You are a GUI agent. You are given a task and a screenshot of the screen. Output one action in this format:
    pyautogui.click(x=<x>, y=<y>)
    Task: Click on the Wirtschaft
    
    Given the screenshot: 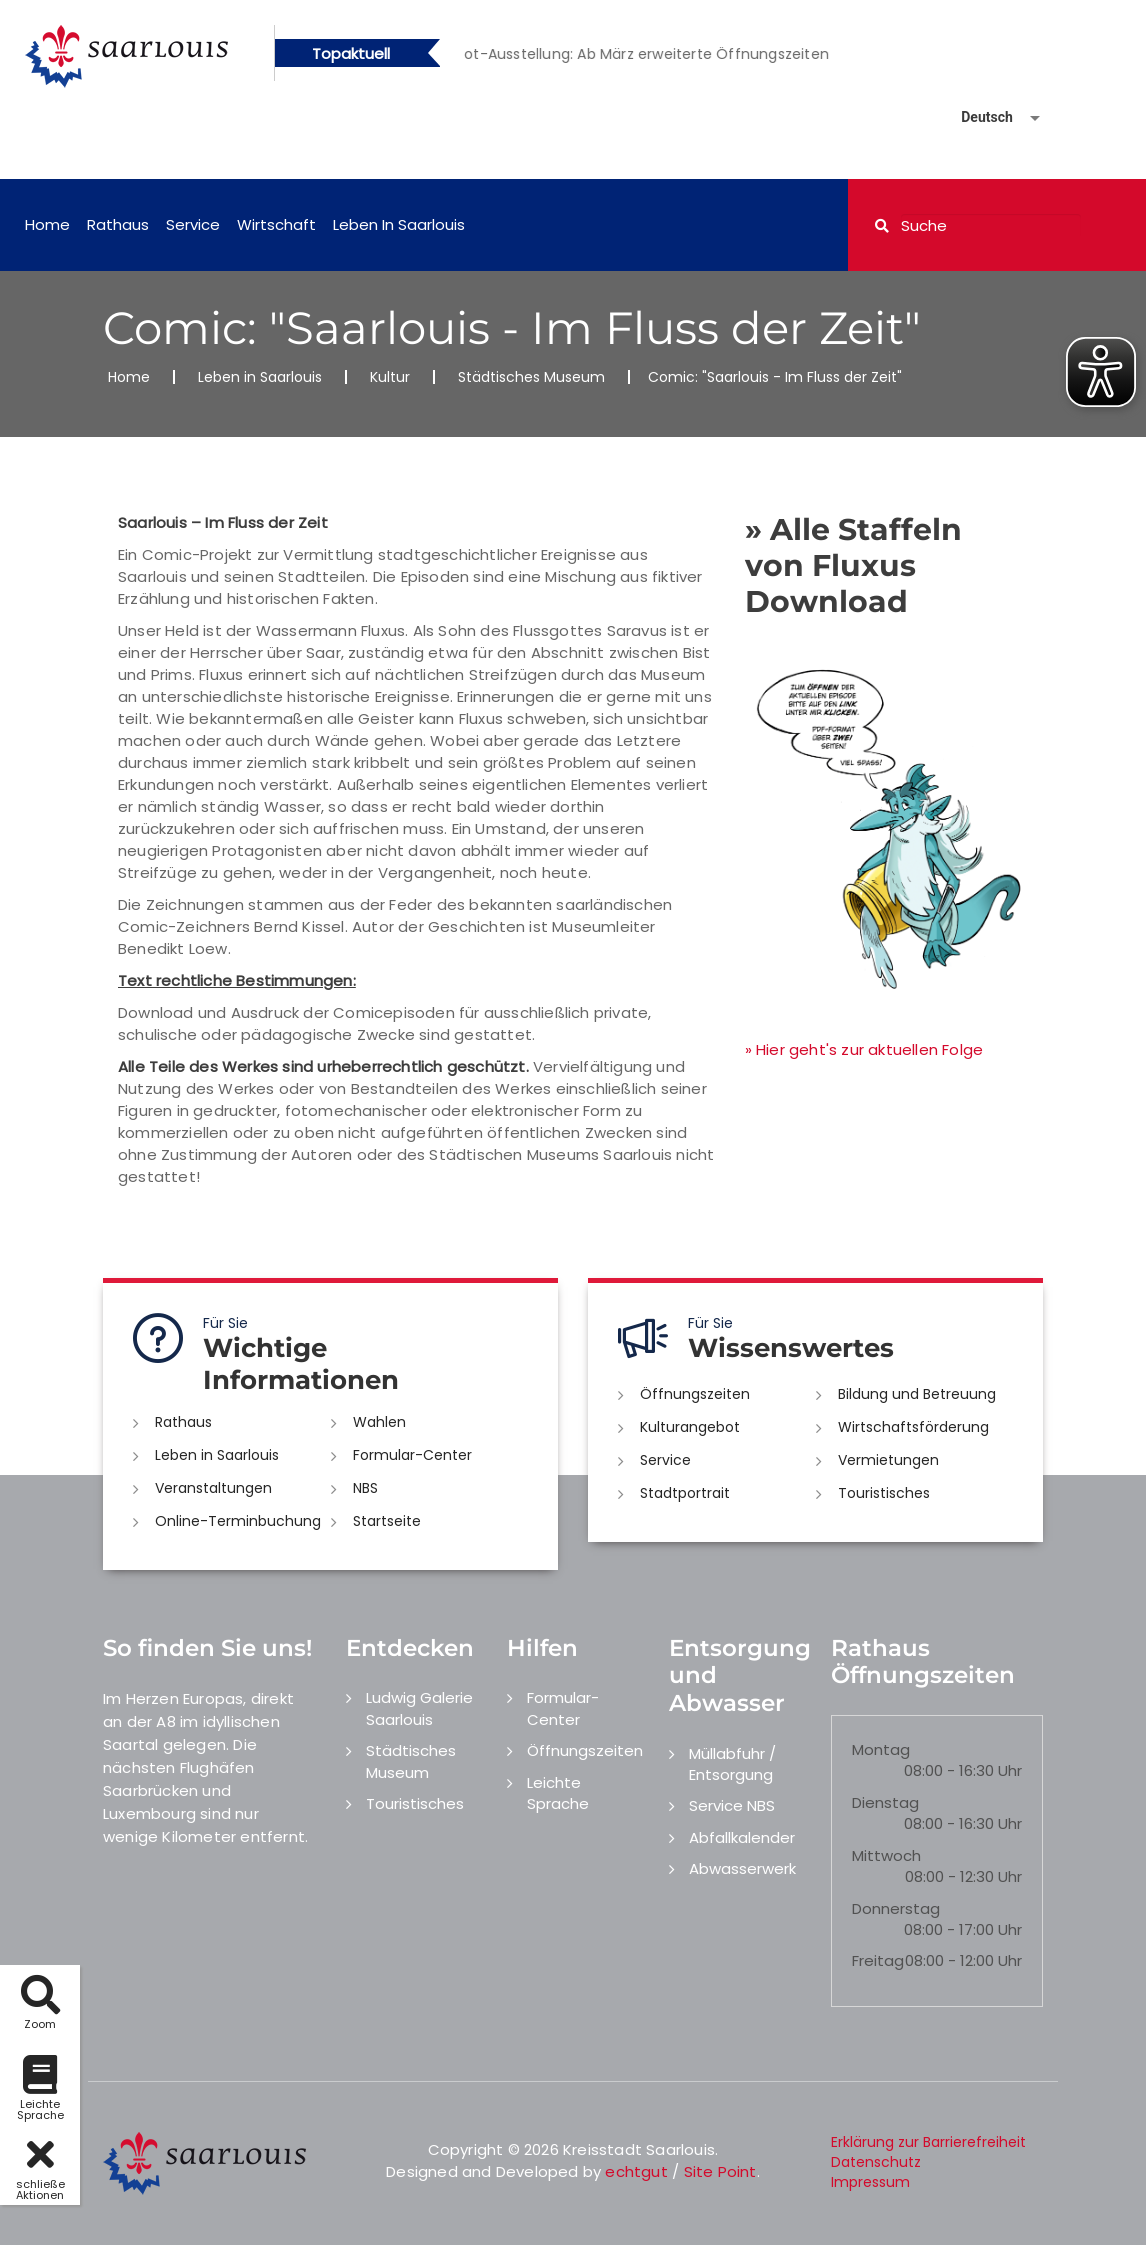 What is the action you would take?
    pyautogui.click(x=276, y=224)
    